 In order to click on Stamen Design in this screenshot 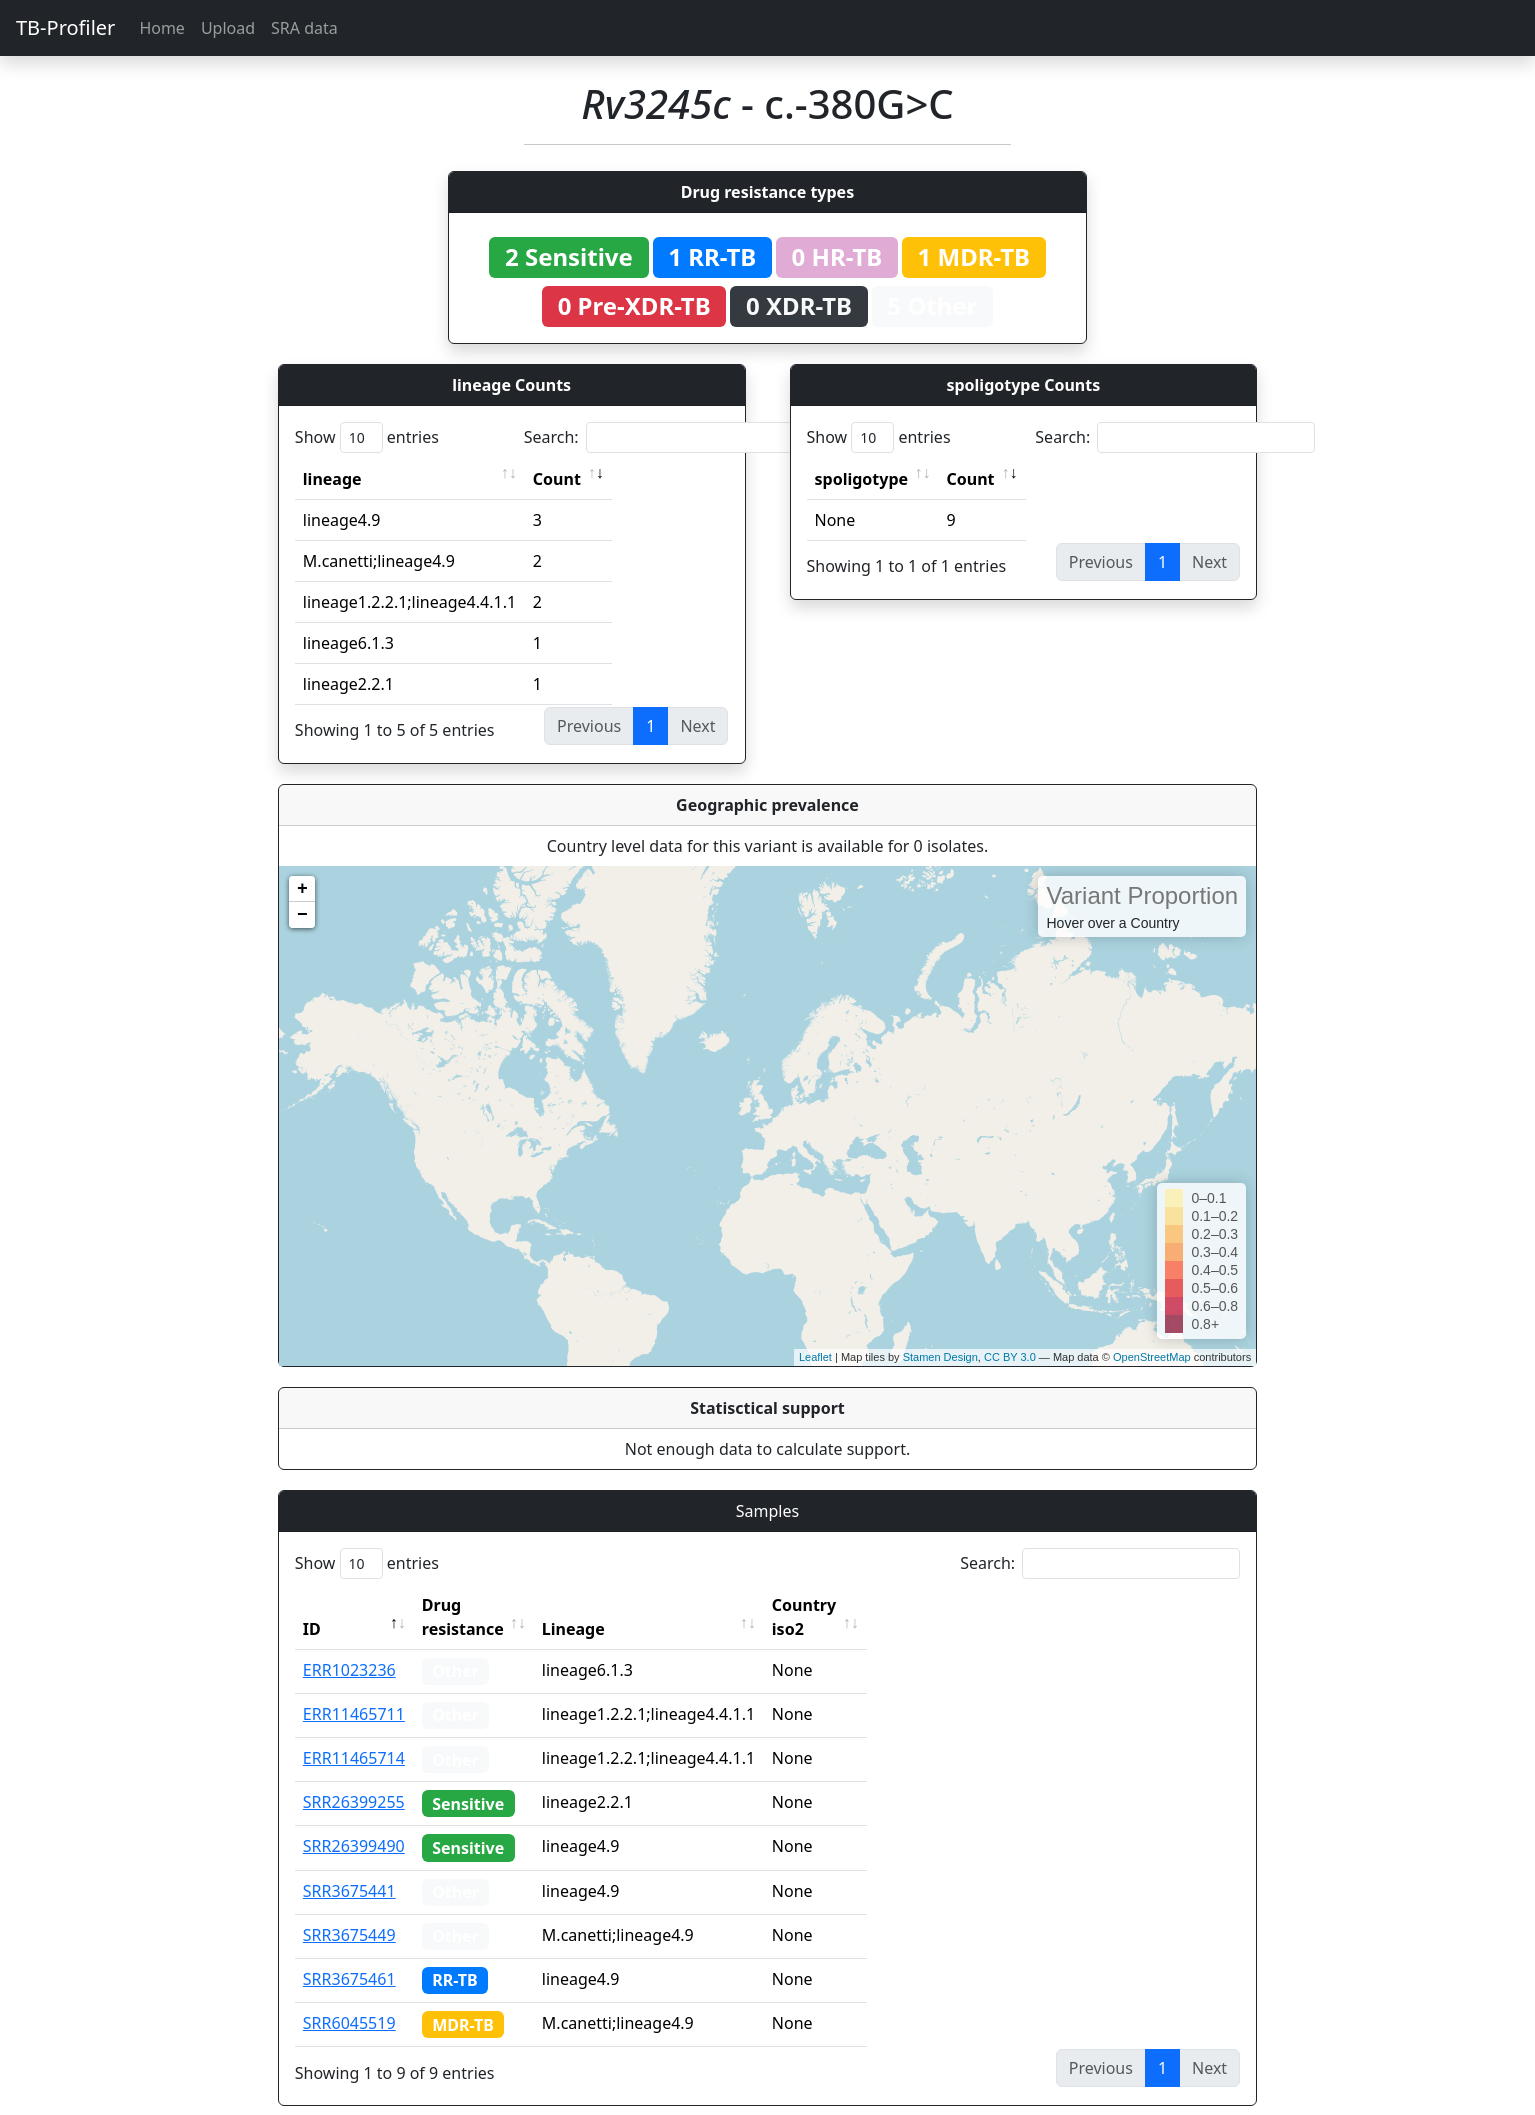, I will do `click(940, 1357)`.